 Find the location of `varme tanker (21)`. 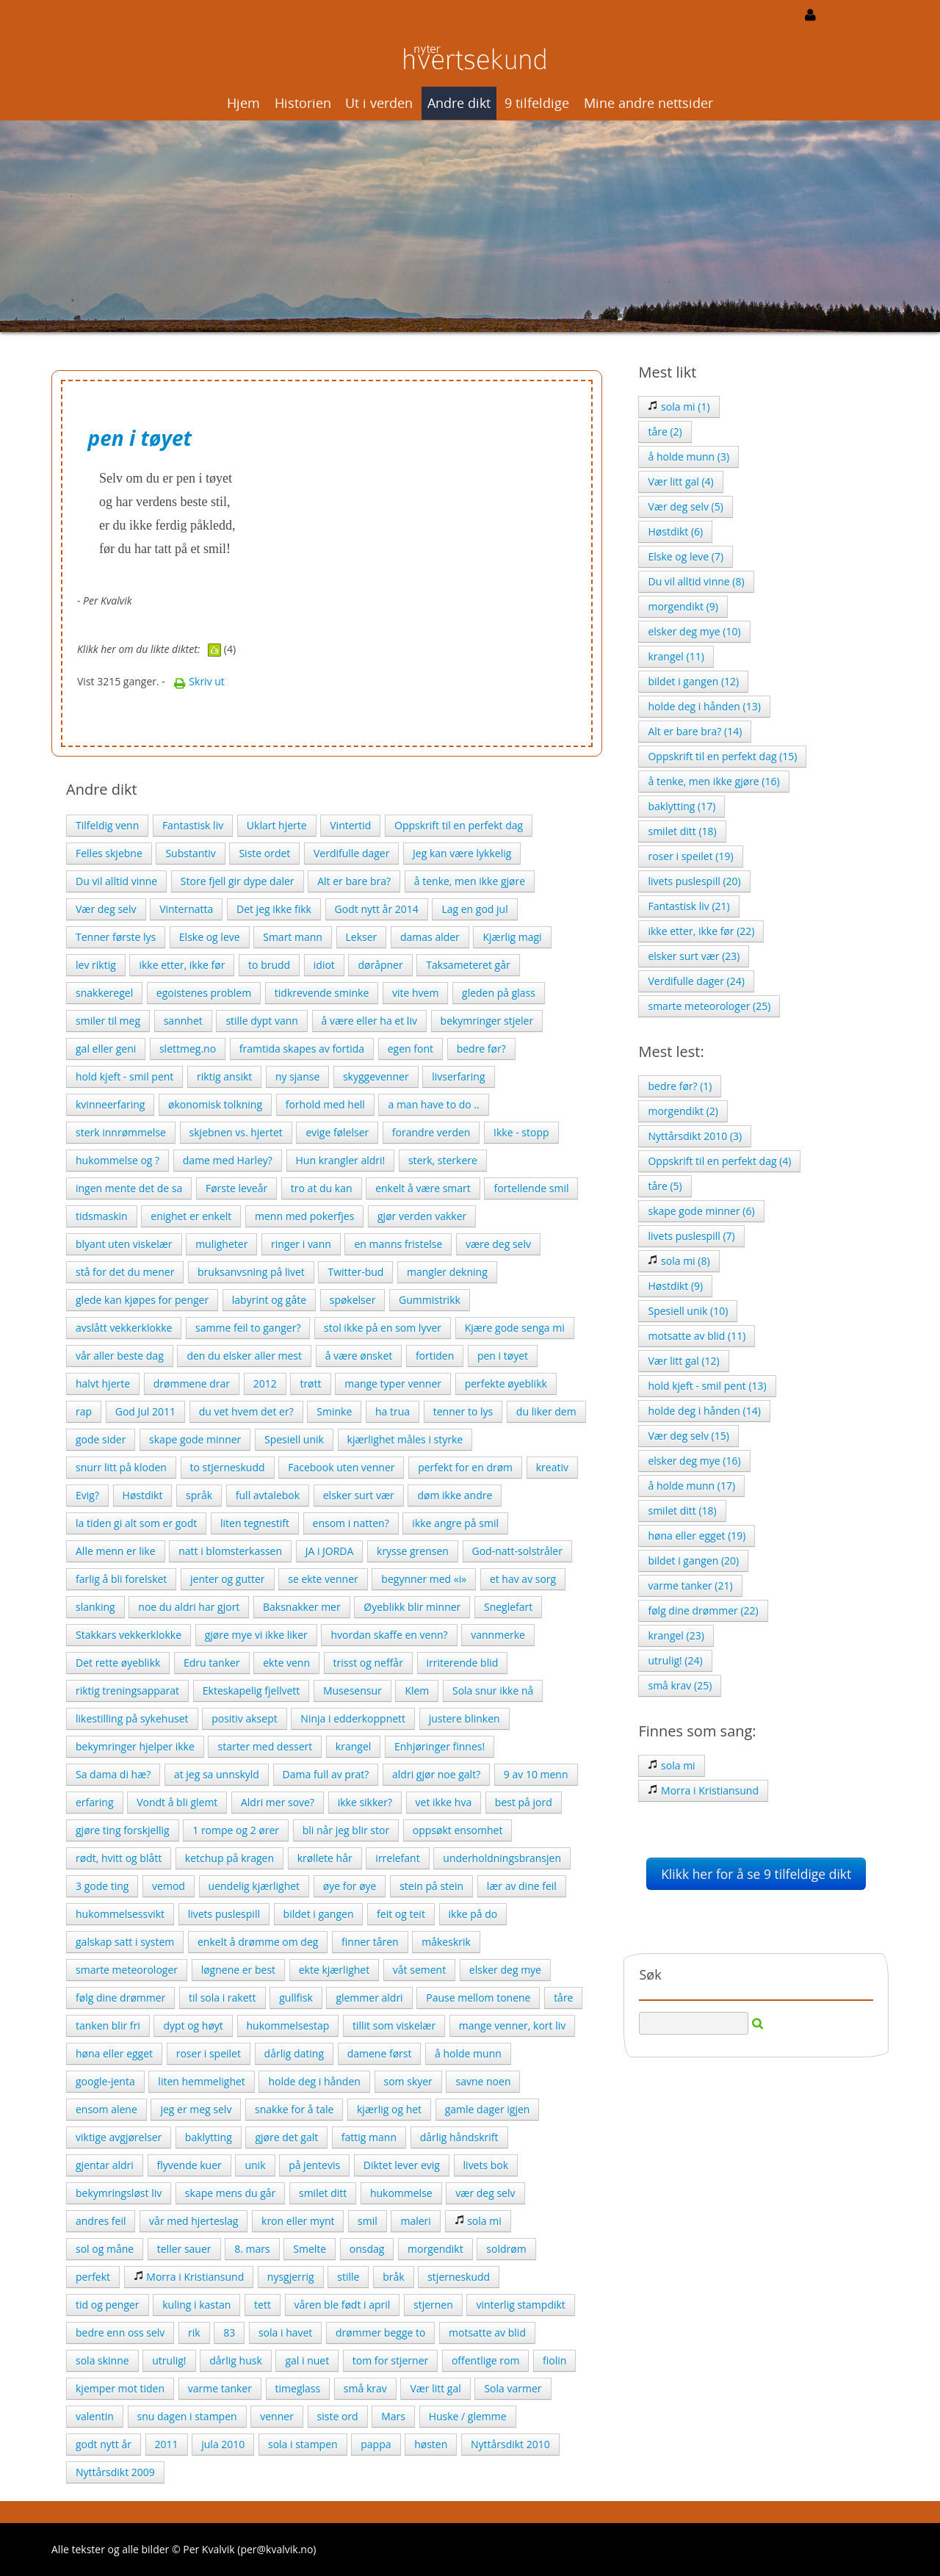

varme tanker (21) is located at coordinates (690, 1585).